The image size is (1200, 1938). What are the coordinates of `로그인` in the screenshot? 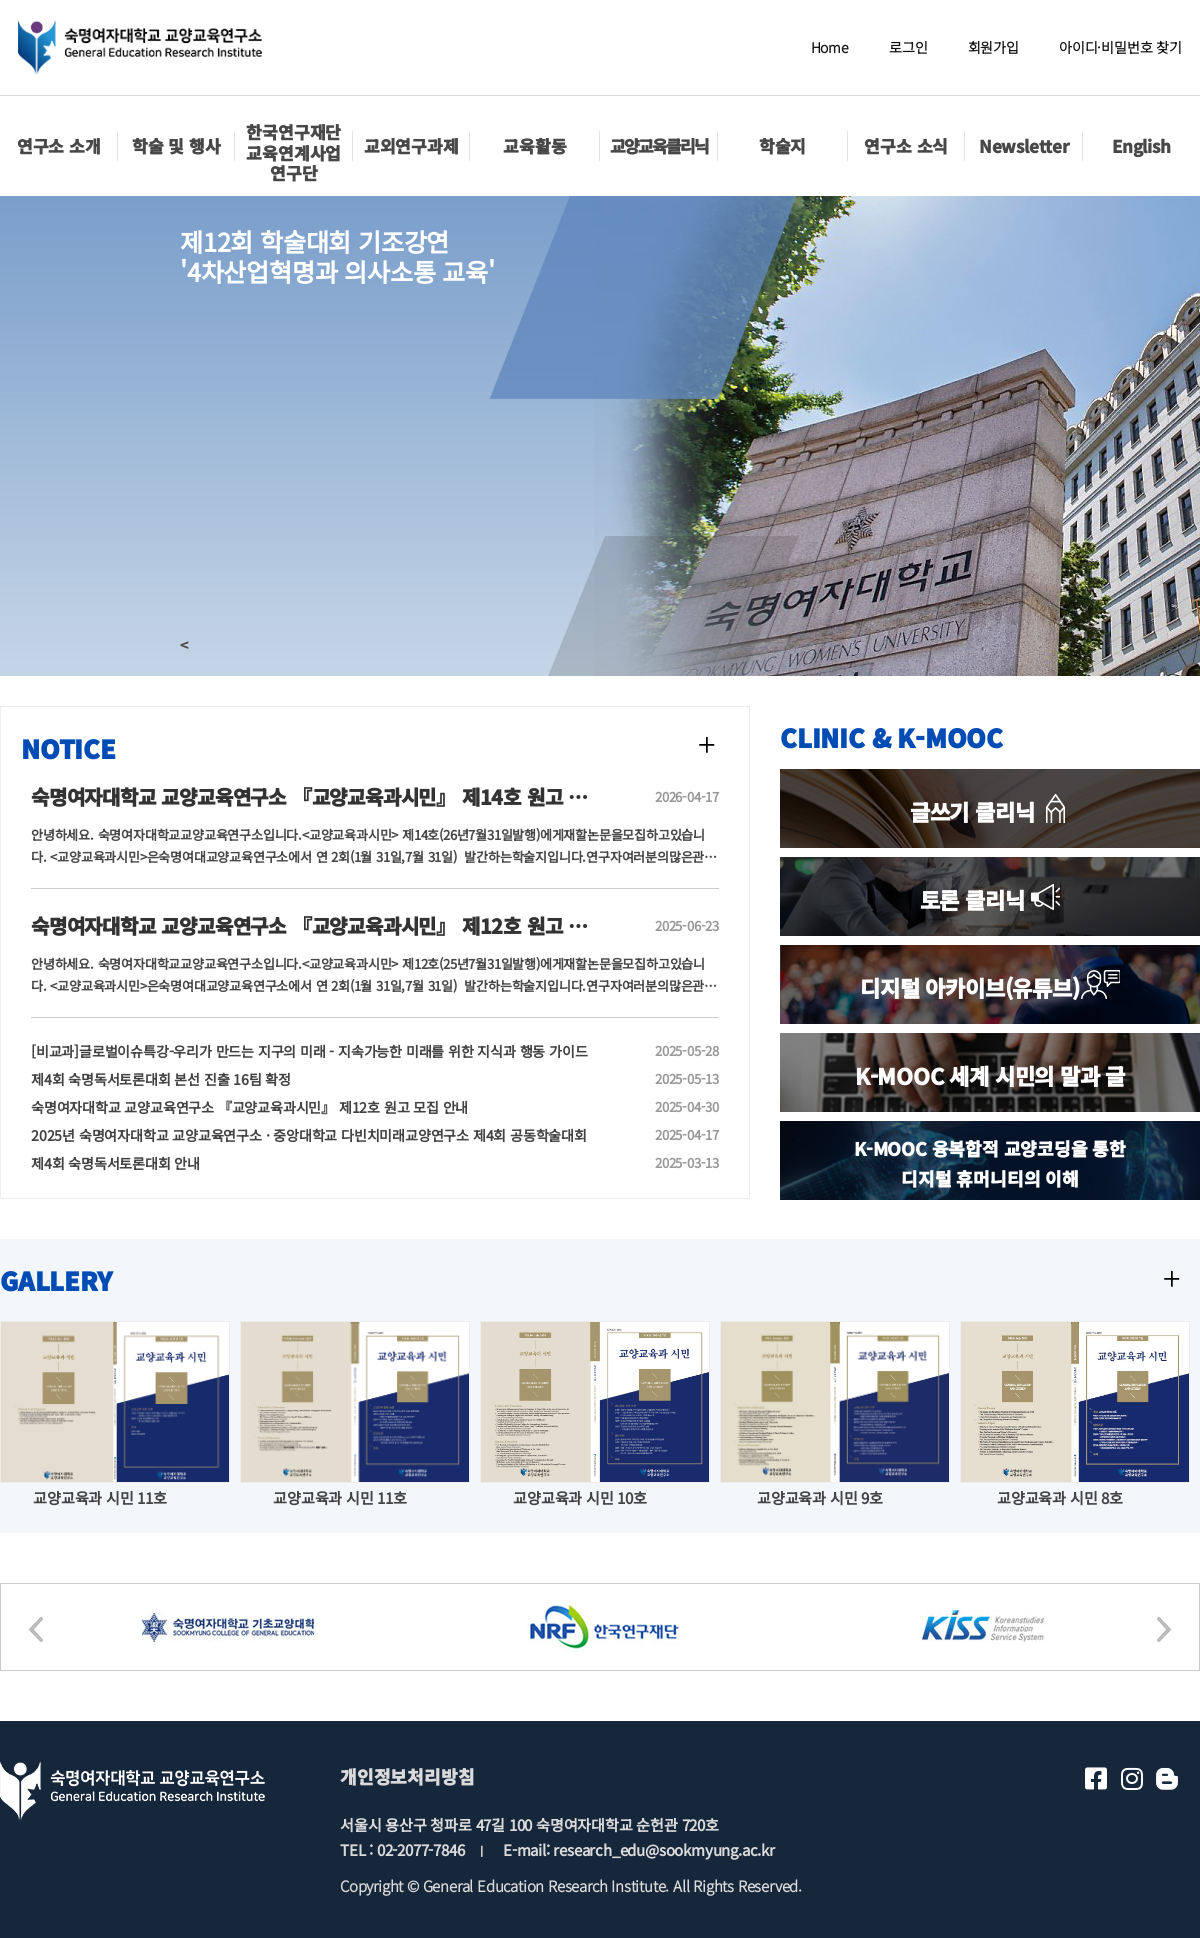 It's located at (908, 47).